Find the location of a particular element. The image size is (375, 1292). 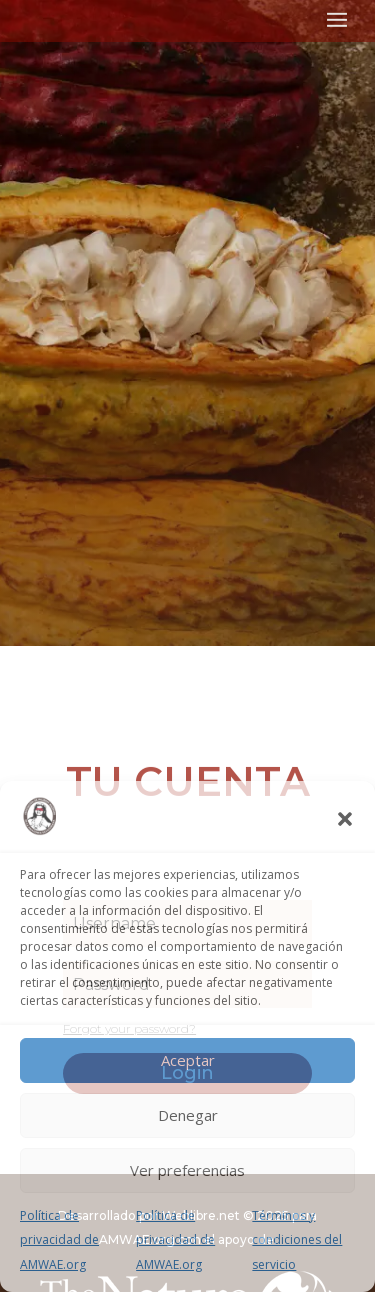

Aceptar is located at coordinates (188, 1060).